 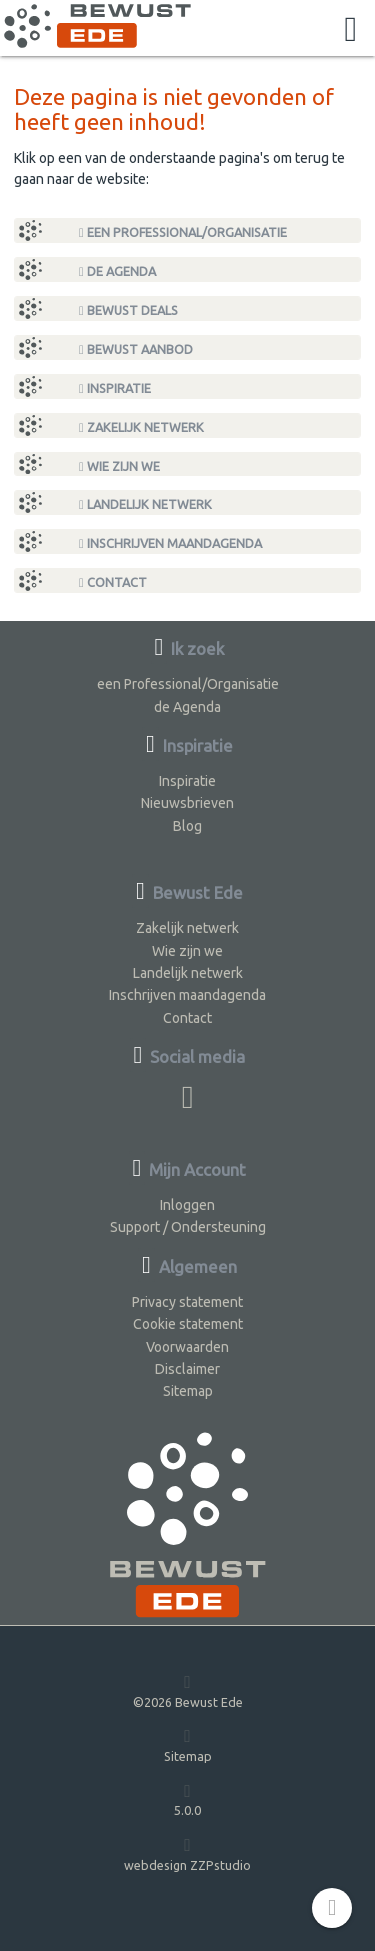 I want to click on Blog, so click(x=187, y=826).